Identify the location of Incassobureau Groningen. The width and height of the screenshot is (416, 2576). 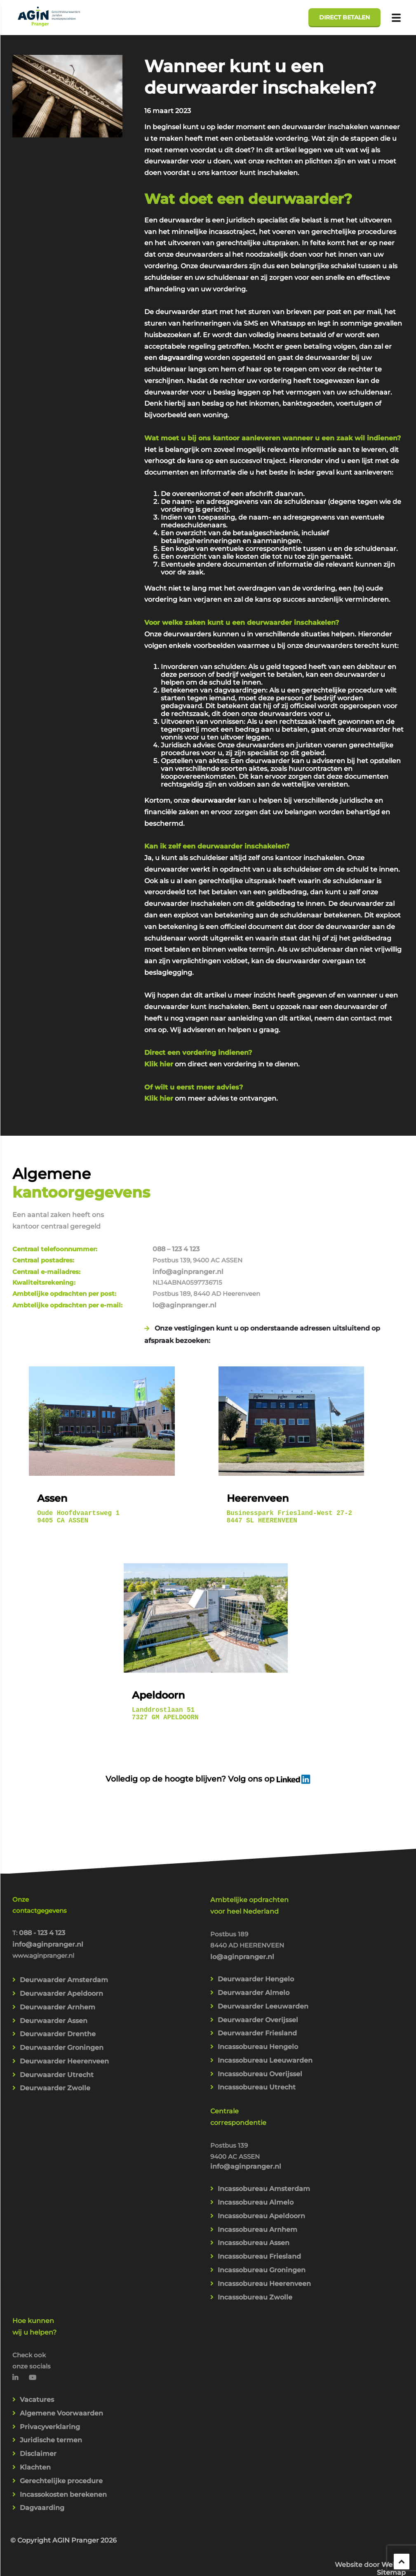
(262, 2220).